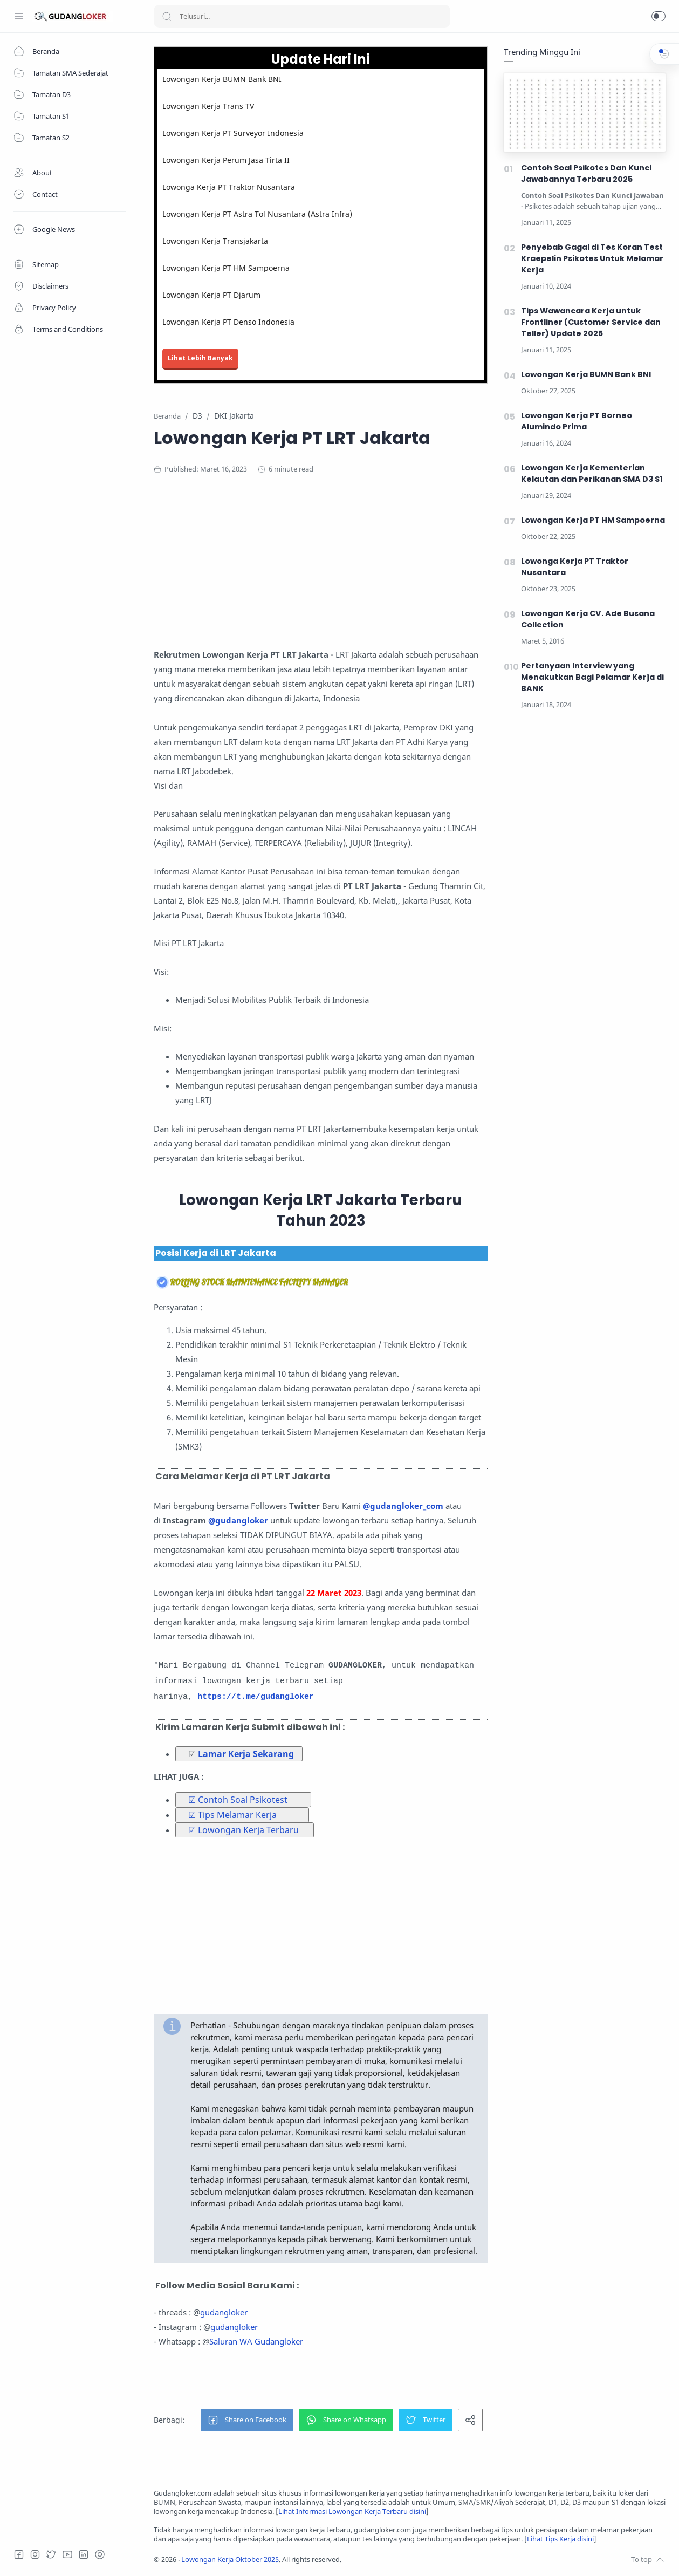  I want to click on Lowongan Kerja PT Surveyor Indonesia, so click(233, 133).